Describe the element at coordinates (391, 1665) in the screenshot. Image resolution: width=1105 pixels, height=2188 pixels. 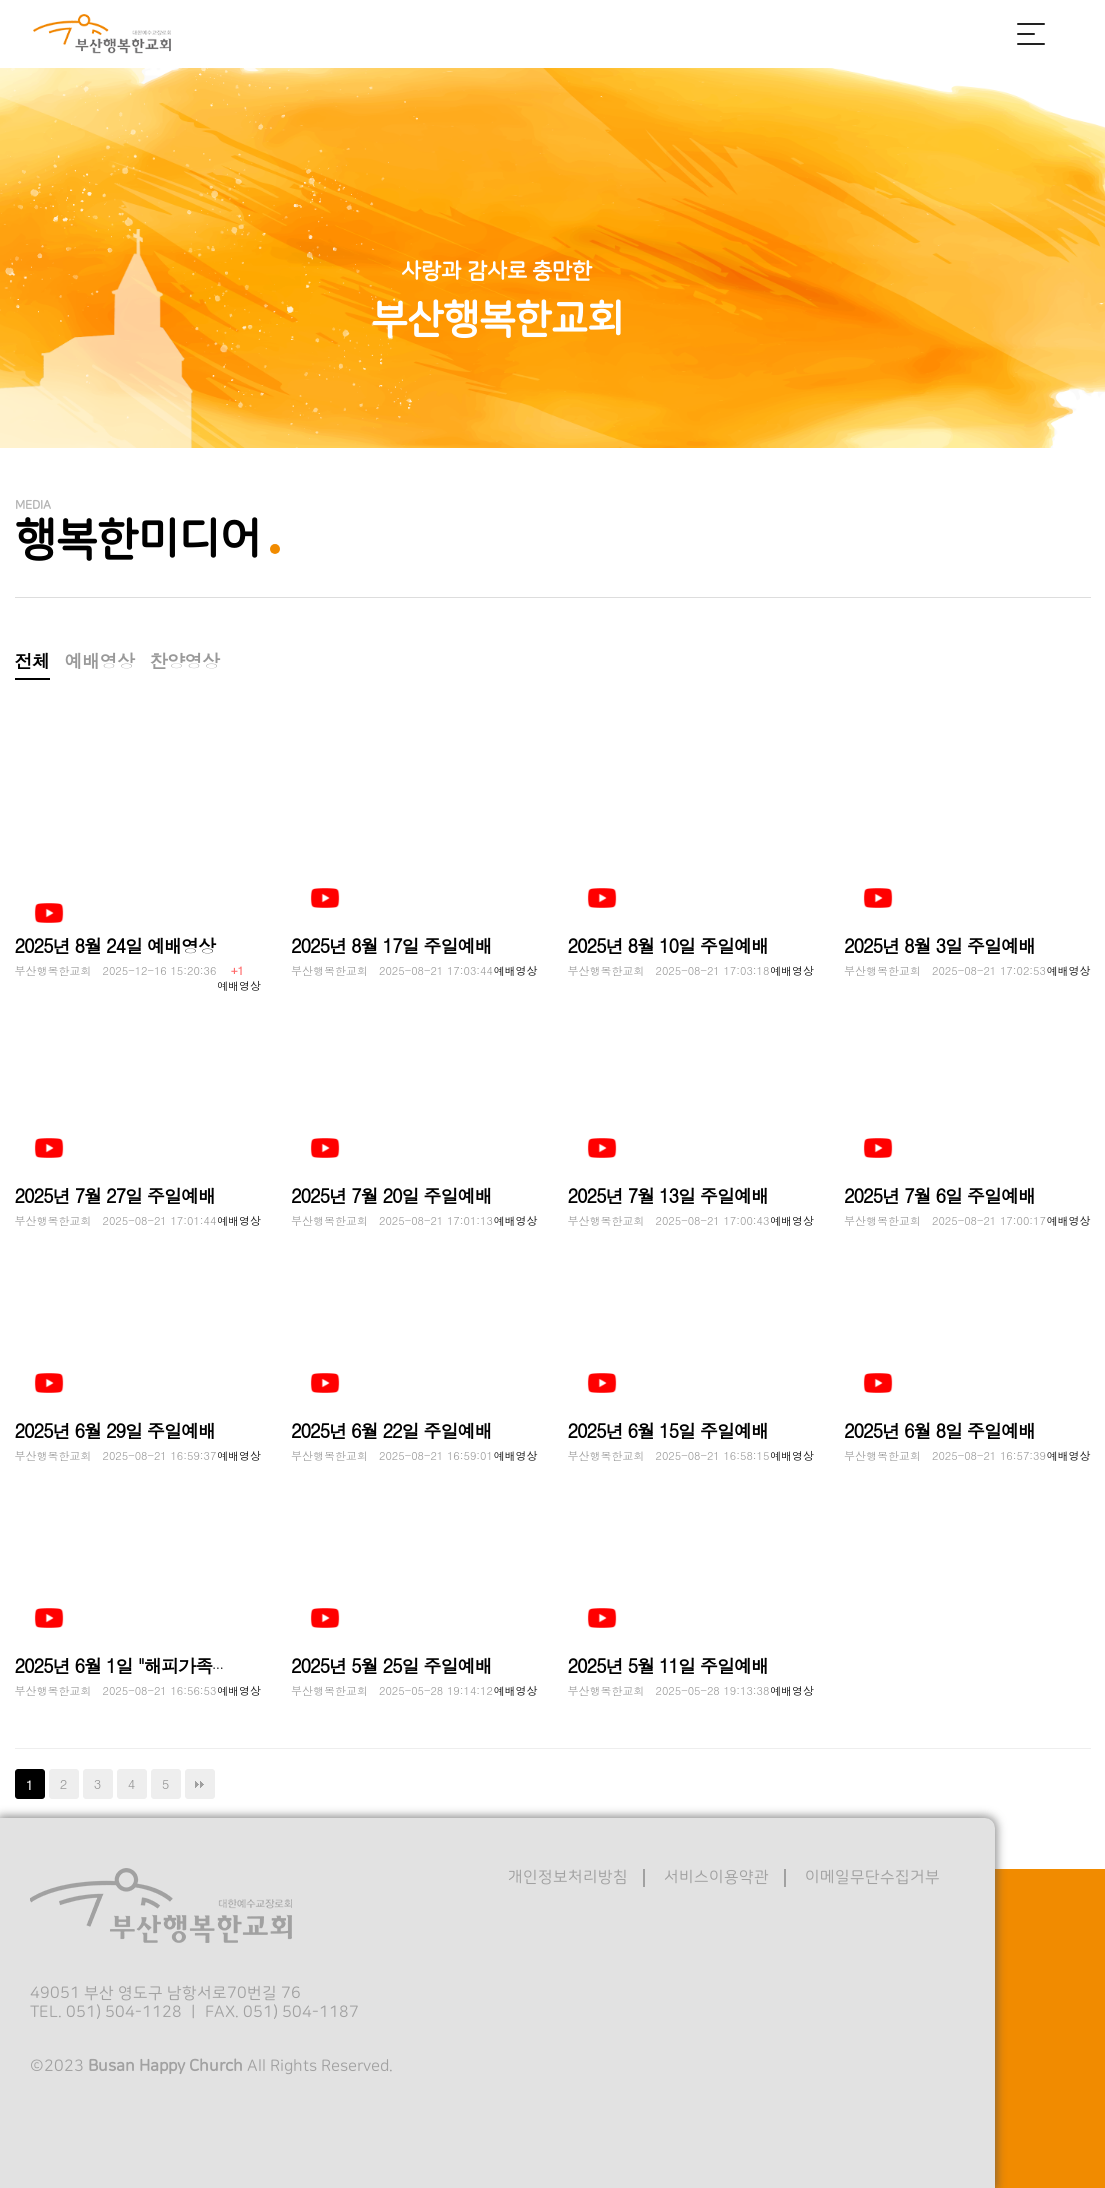
I see `2025년 5월 25일 주일예배` at that location.